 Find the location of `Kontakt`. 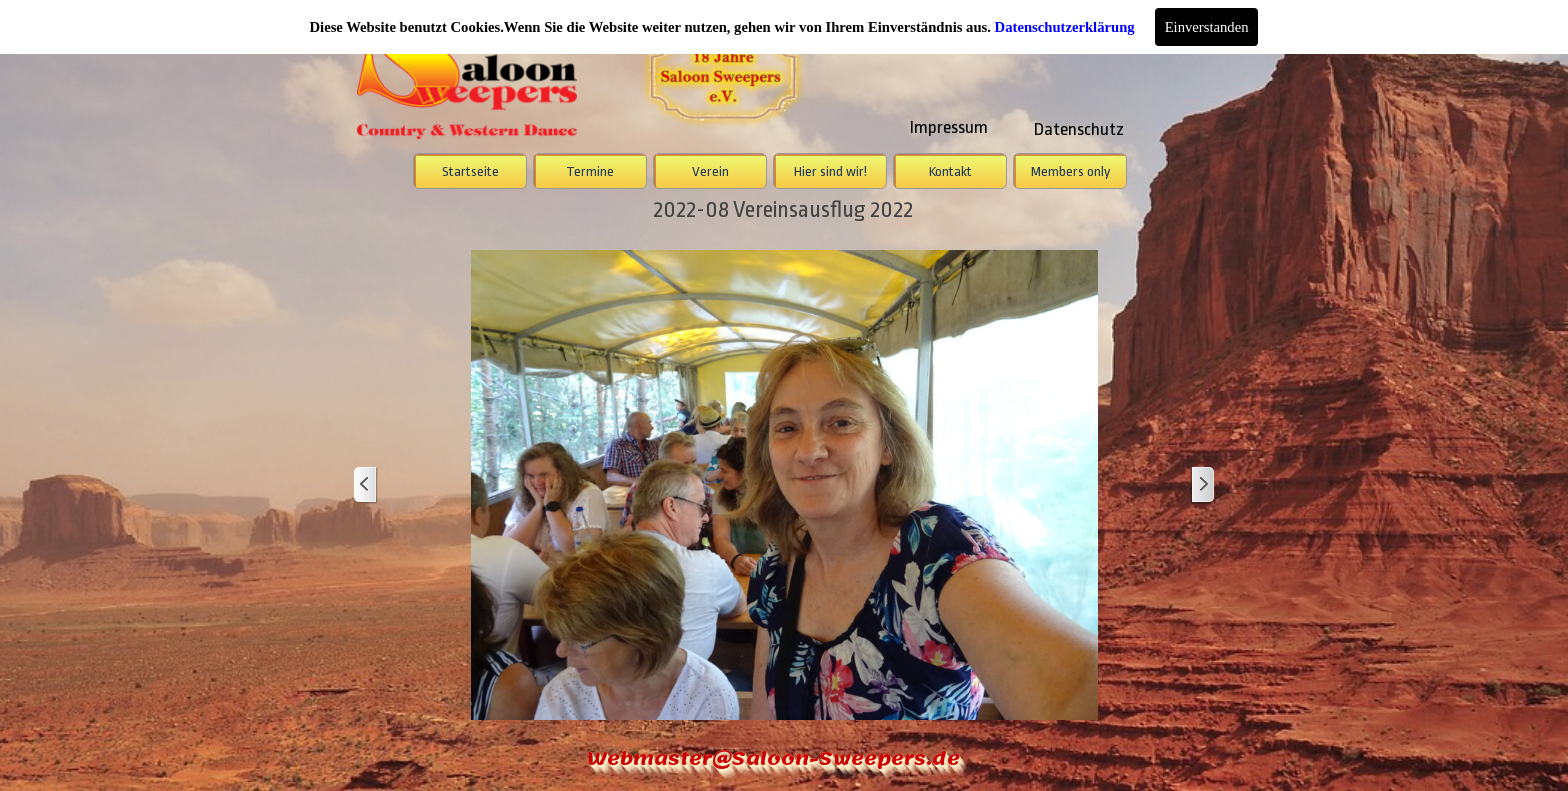

Kontakt is located at coordinates (950, 171).